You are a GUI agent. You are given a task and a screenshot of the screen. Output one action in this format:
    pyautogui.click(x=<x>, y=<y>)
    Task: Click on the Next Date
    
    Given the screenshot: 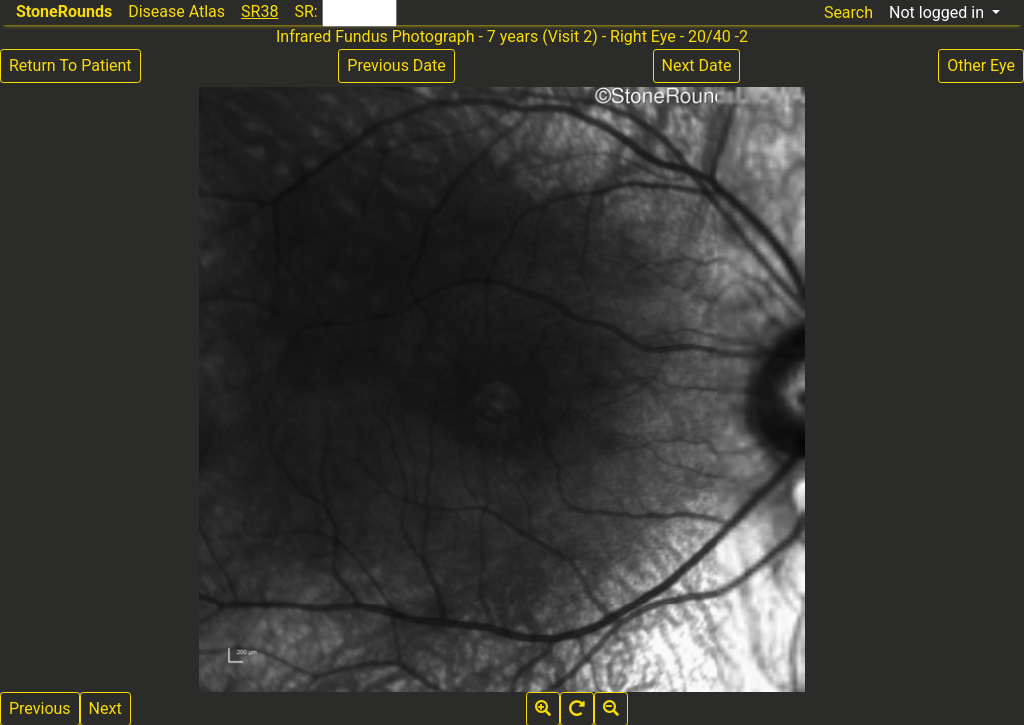 What is the action you would take?
    pyautogui.click(x=697, y=65)
    